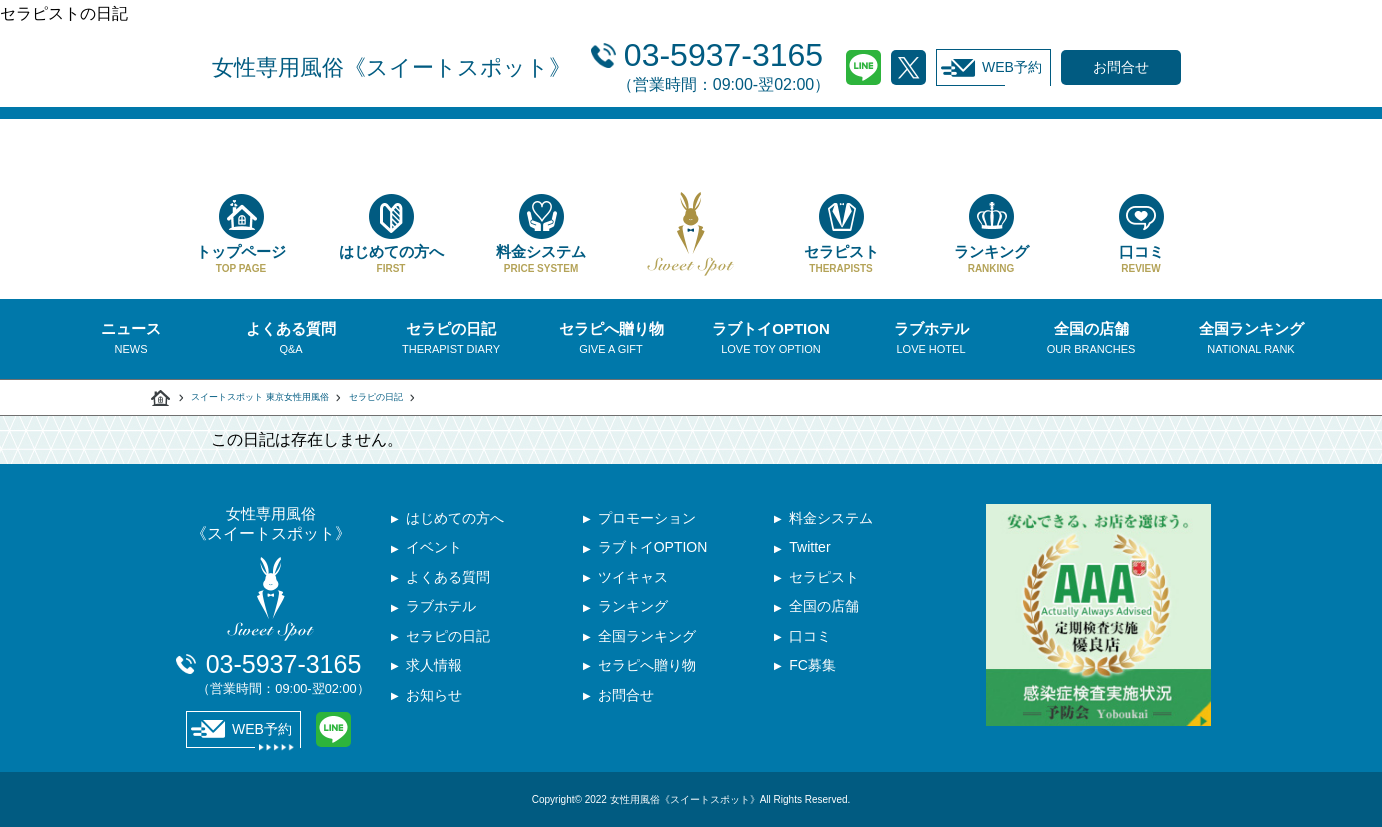 The height and width of the screenshot is (827, 1382). Describe the element at coordinates (841, 234) in the screenshot. I see `セラピスト` at that location.